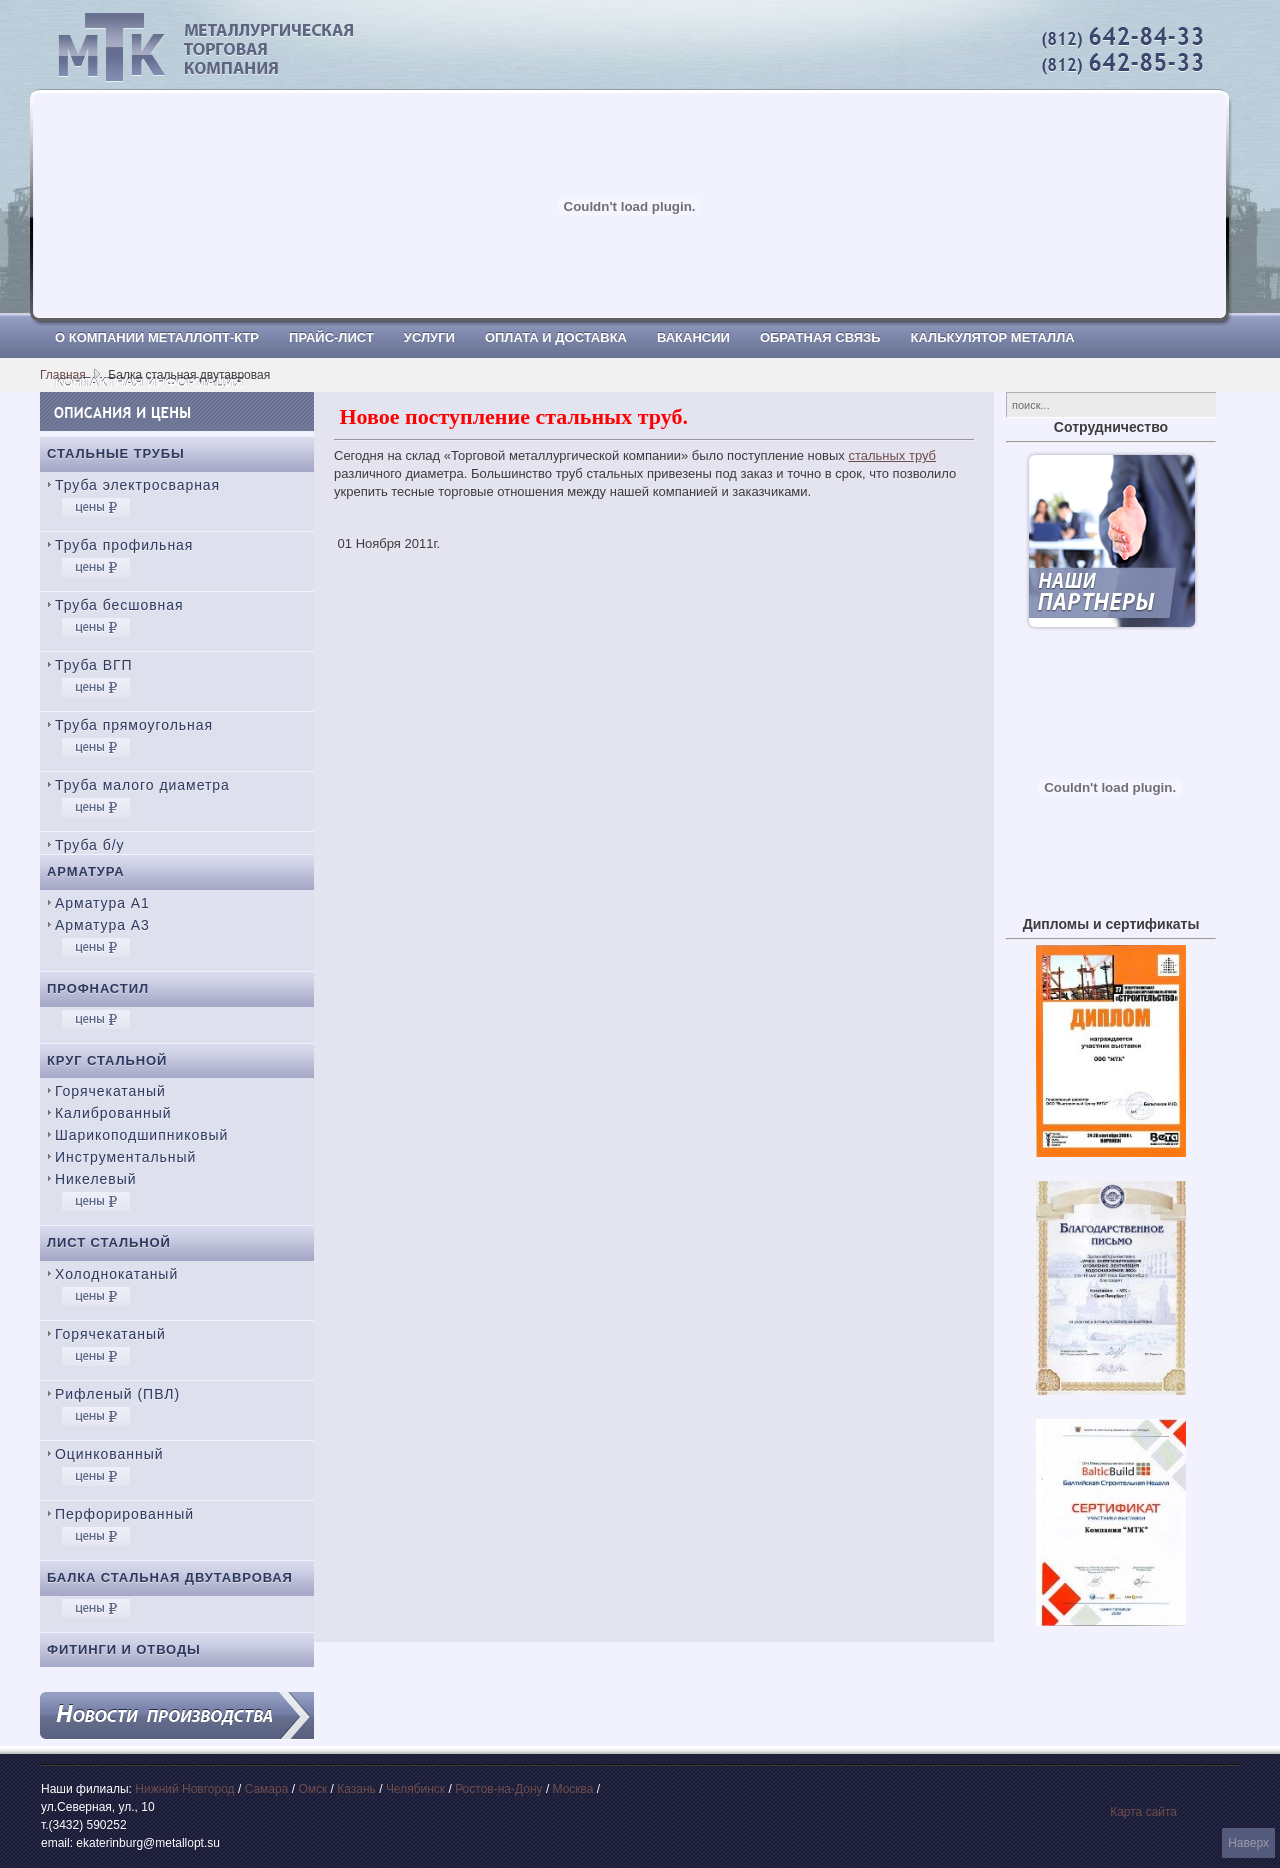  Describe the element at coordinates (267, 1789) in the screenshot. I see `Самара` at that location.